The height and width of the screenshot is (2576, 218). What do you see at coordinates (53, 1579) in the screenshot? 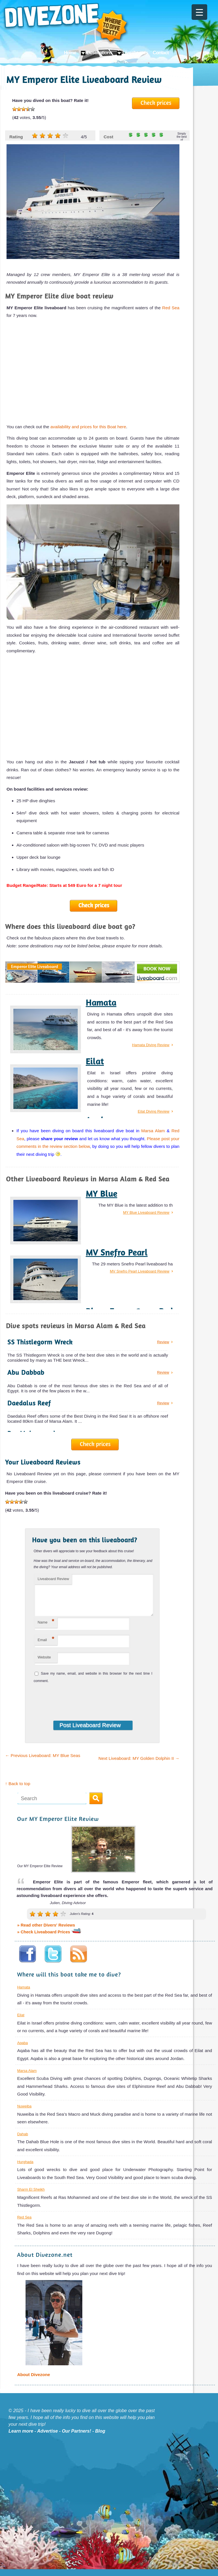
I see `Liveaboard Review` at bounding box center [53, 1579].